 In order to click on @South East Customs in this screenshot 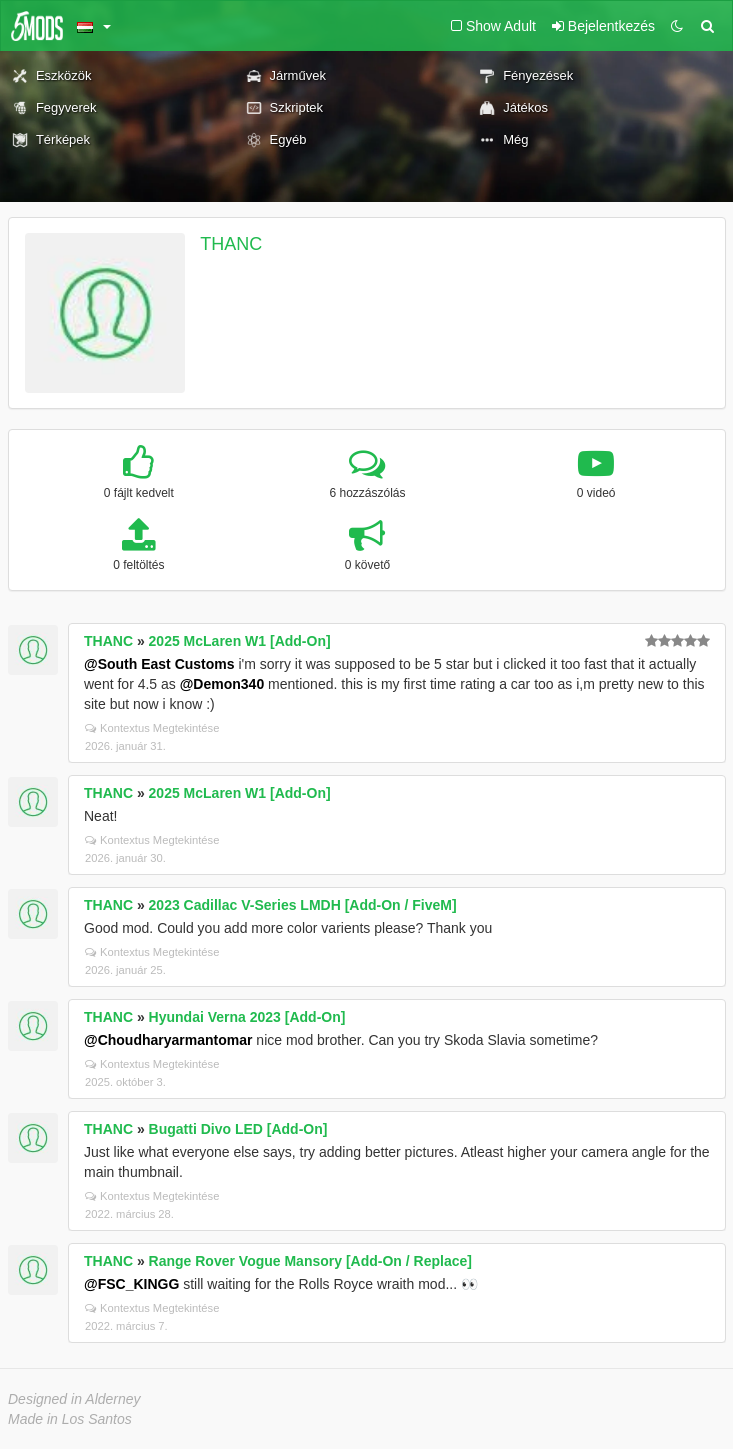, I will do `click(159, 664)`.